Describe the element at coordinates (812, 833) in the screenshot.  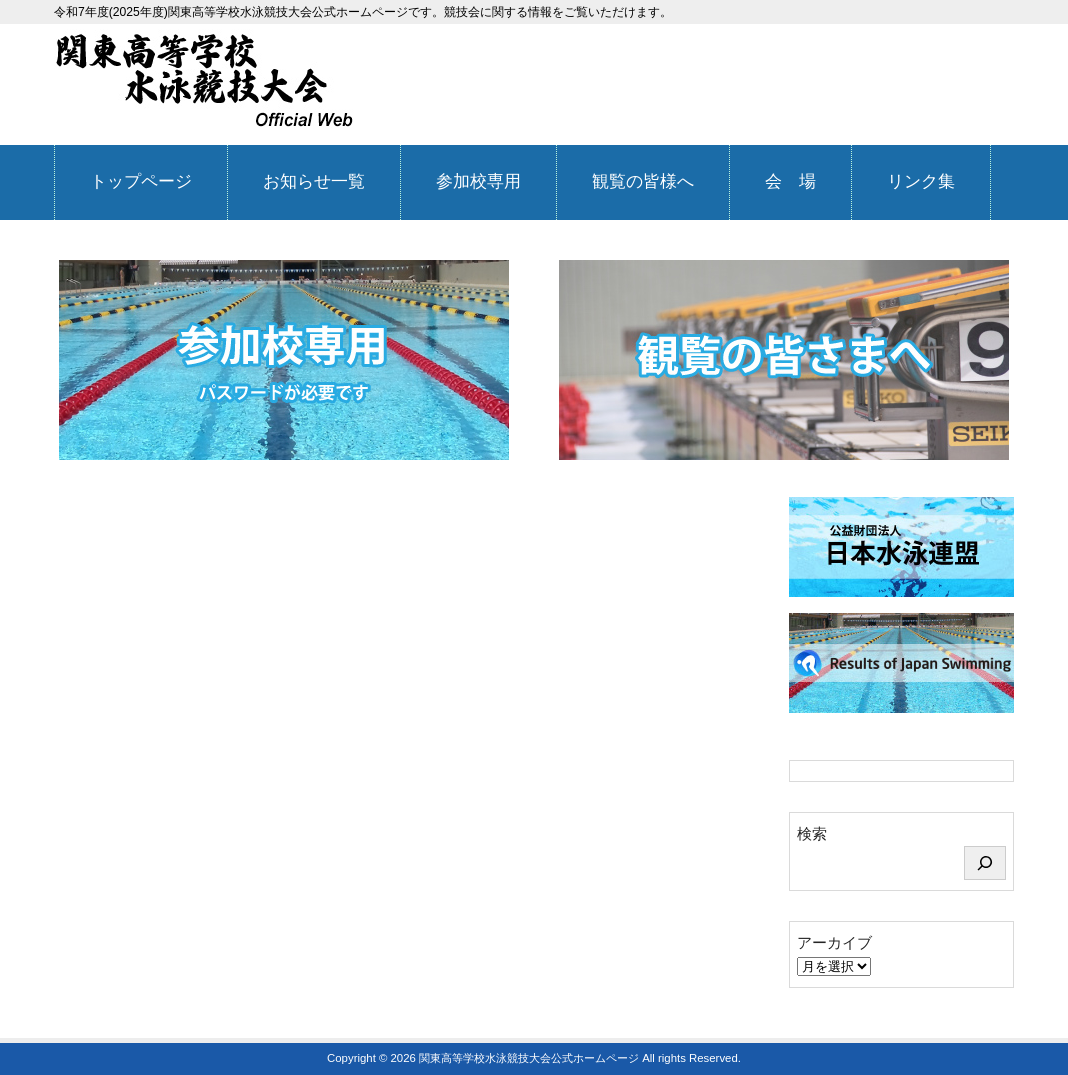
I see `検索` at that location.